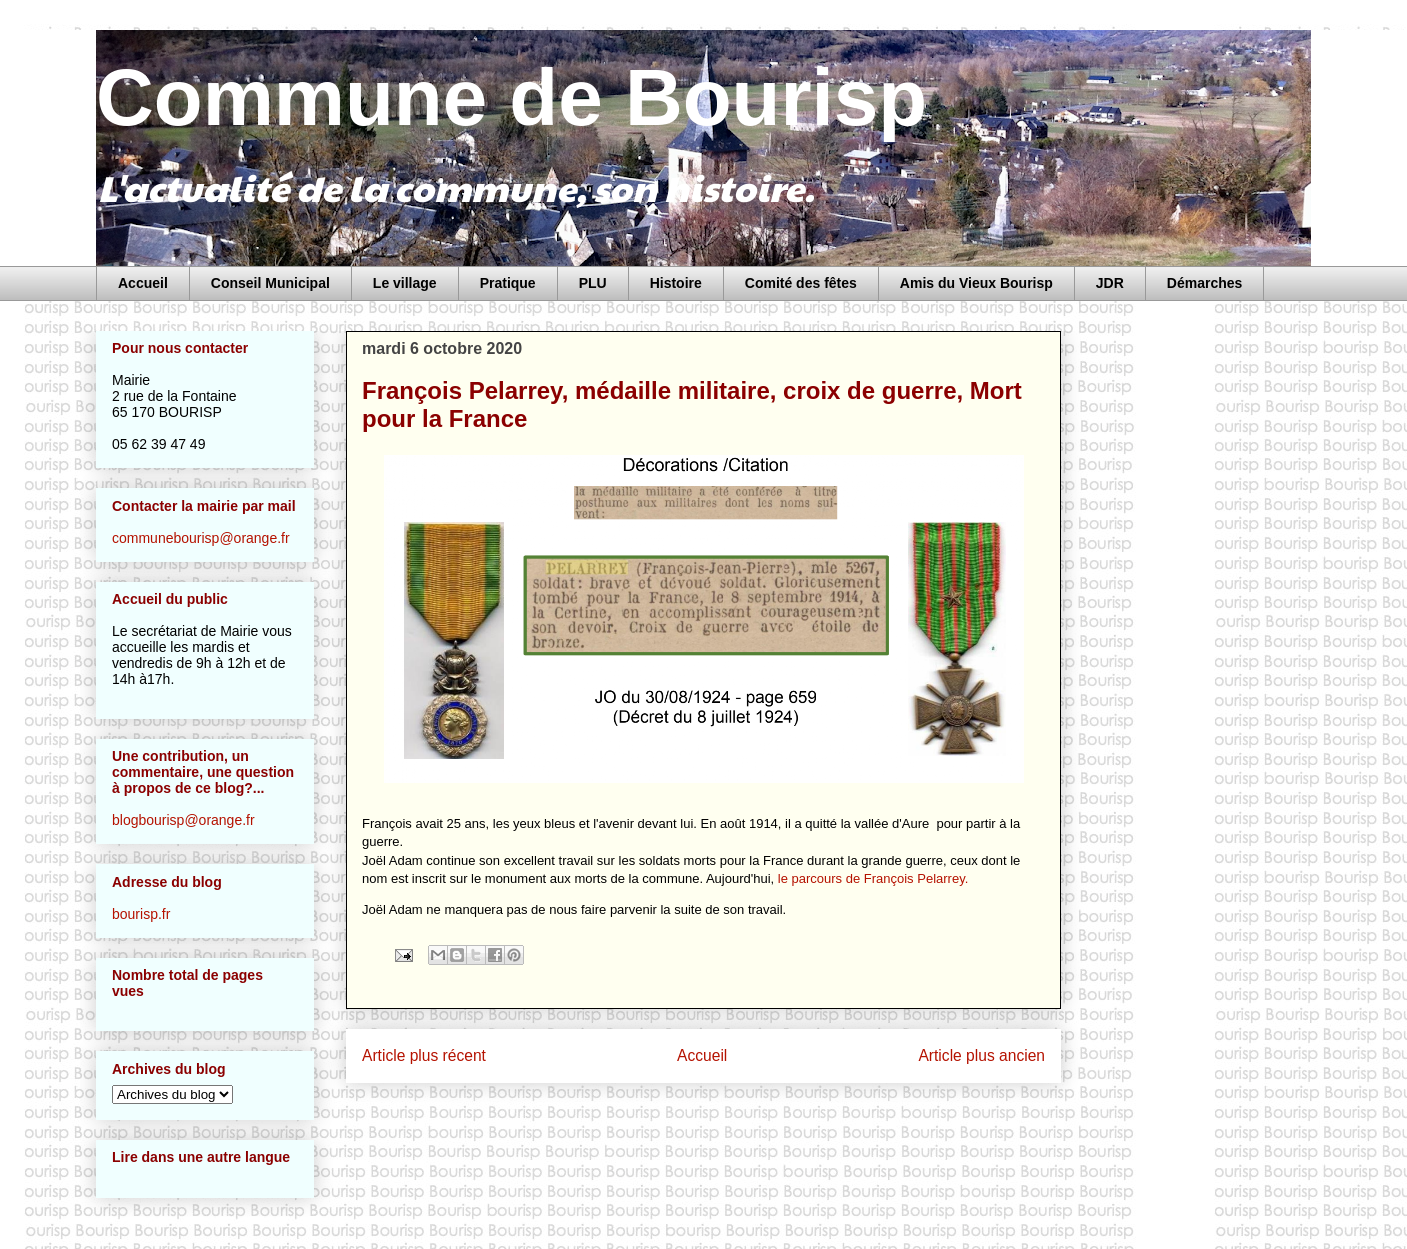 The height and width of the screenshot is (1249, 1407). What do you see at coordinates (593, 283) in the screenshot?
I see `PLU` at bounding box center [593, 283].